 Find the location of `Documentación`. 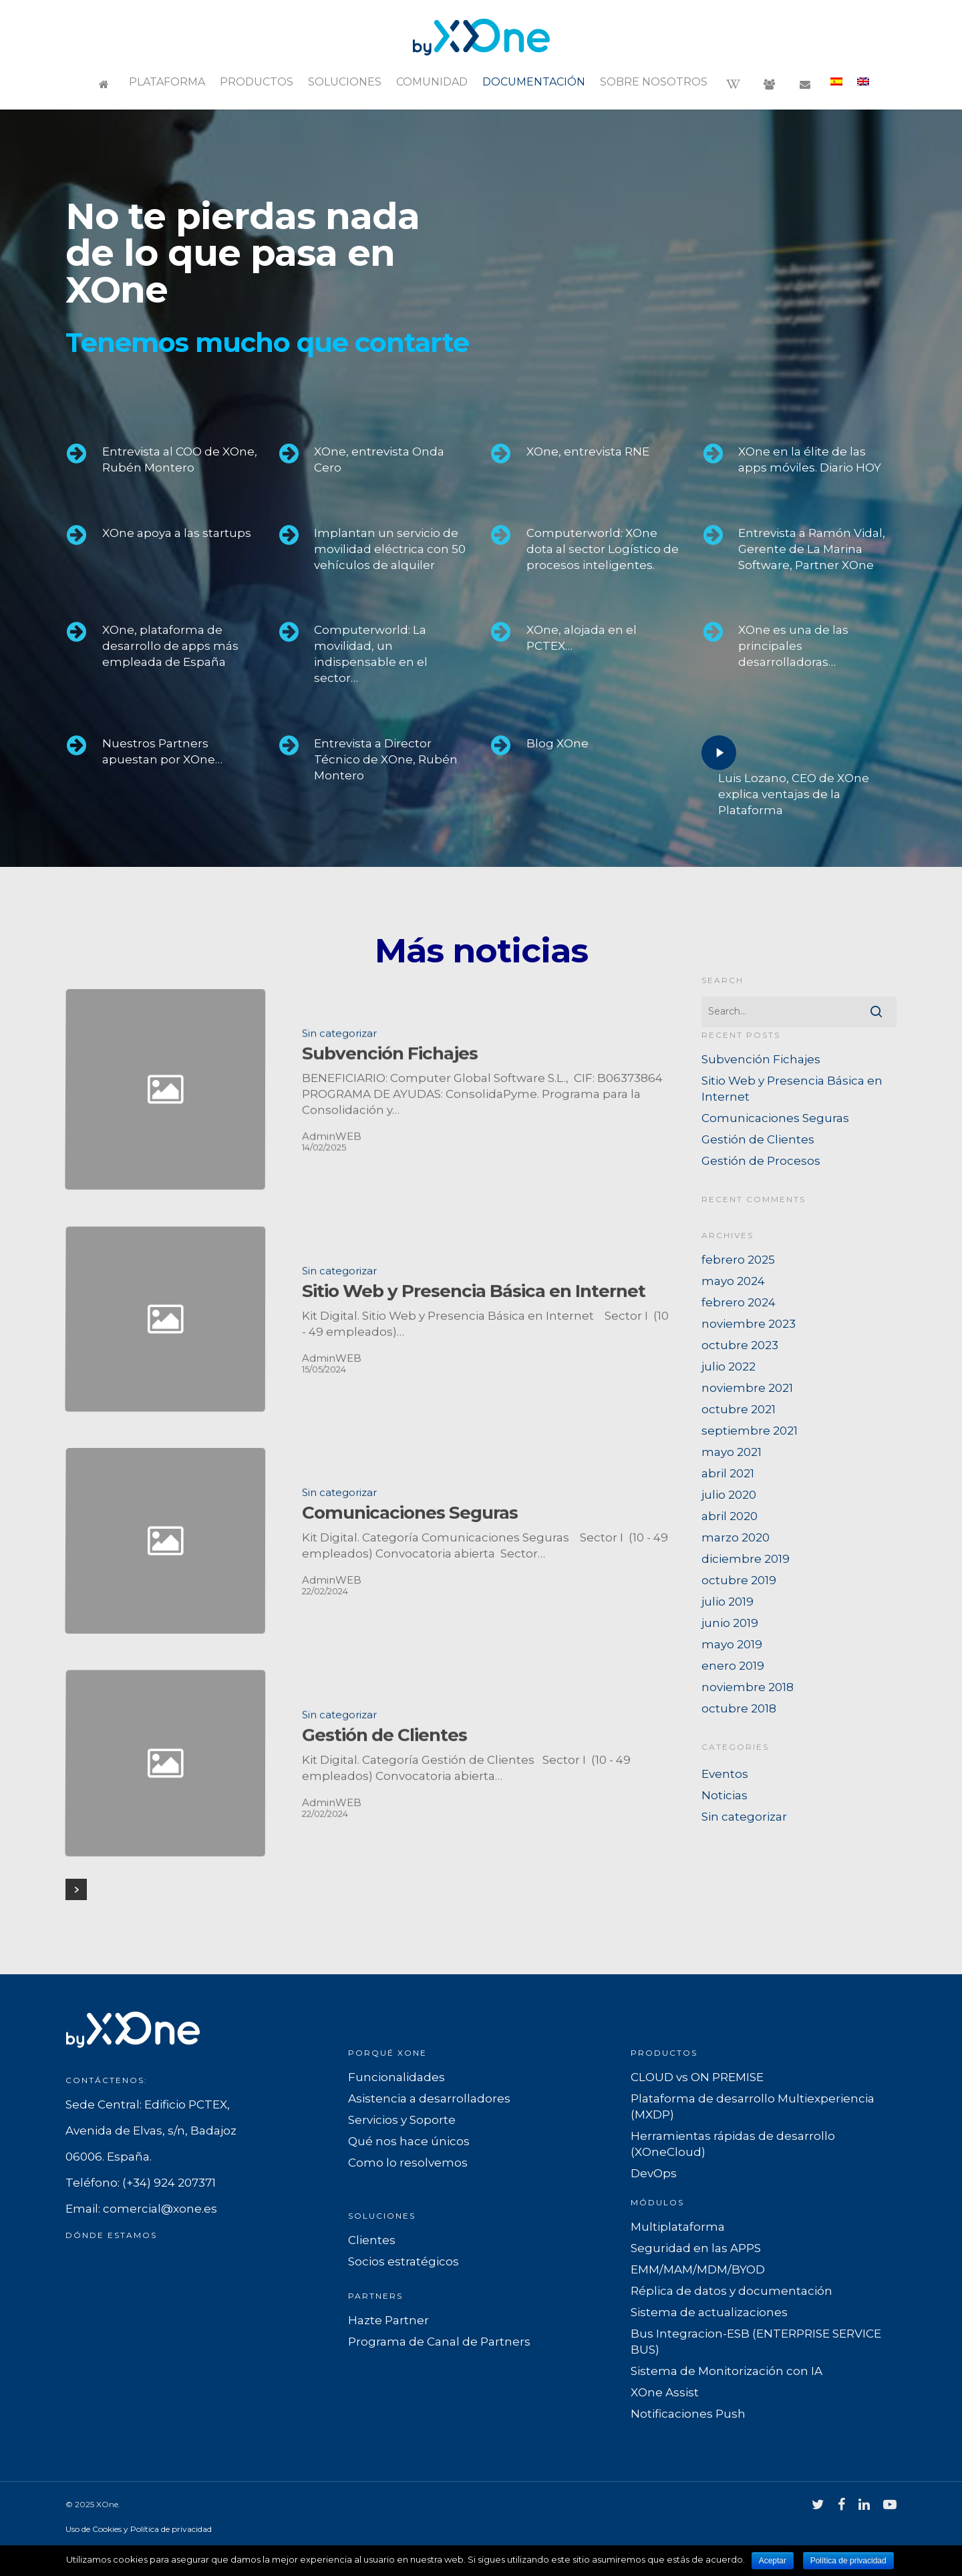

Documentación is located at coordinates (533, 81).